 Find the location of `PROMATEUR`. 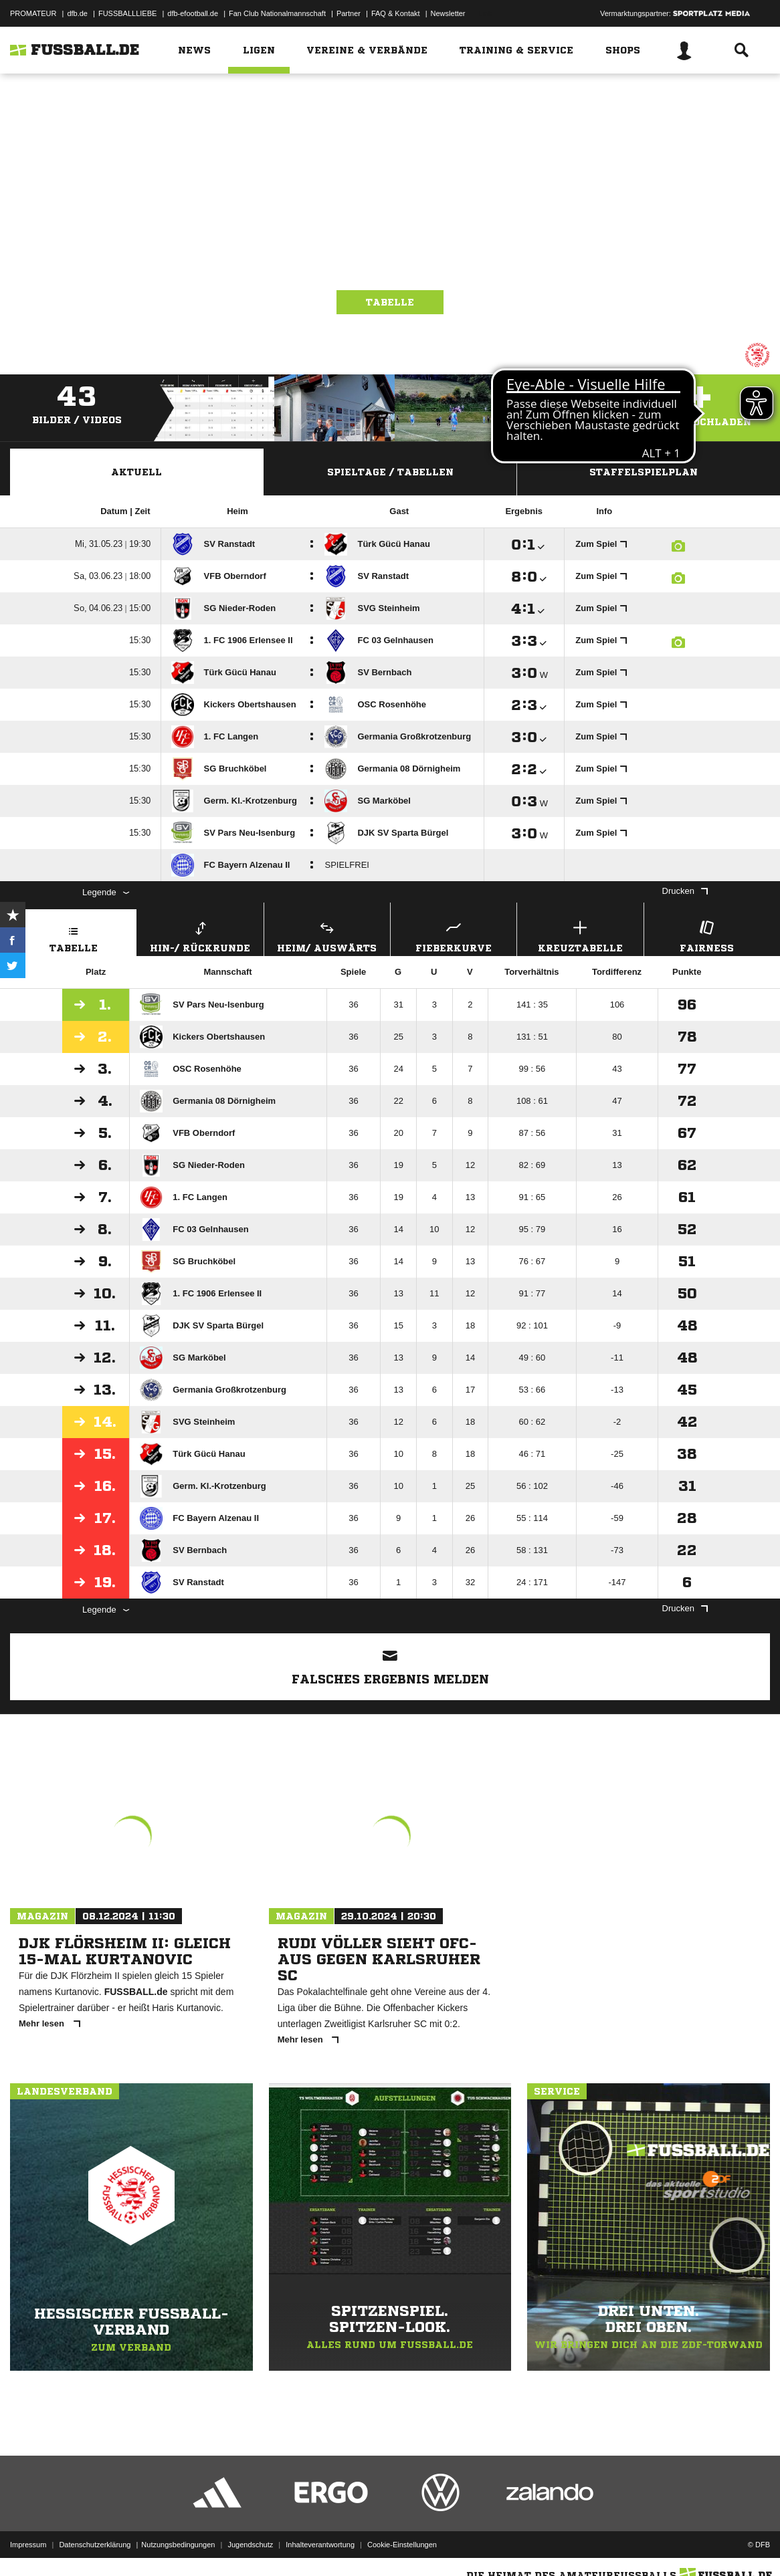

PROMATEUR is located at coordinates (33, 13).